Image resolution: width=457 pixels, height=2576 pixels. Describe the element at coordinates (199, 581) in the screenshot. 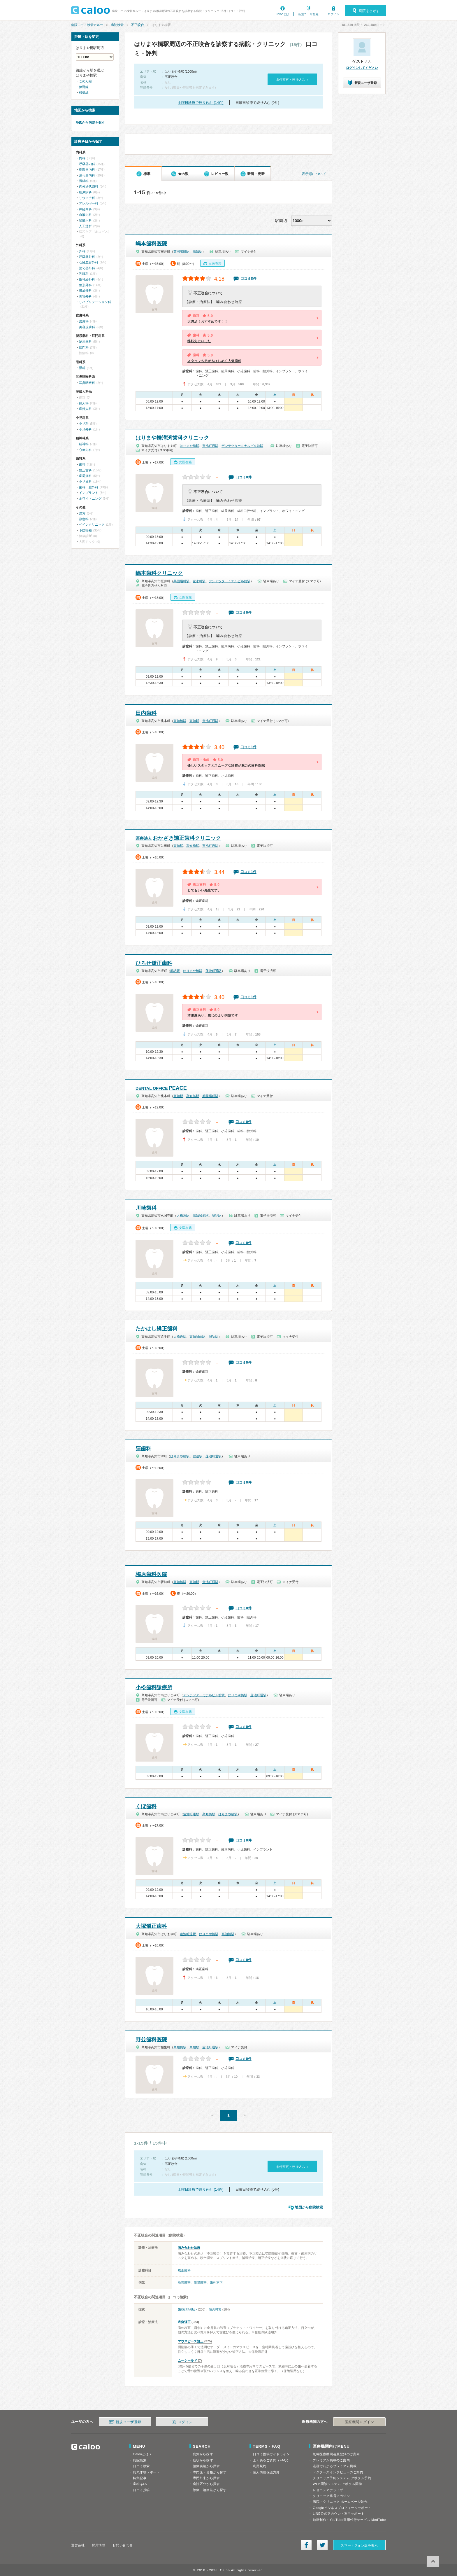

I see `宝永町駅` at that location.